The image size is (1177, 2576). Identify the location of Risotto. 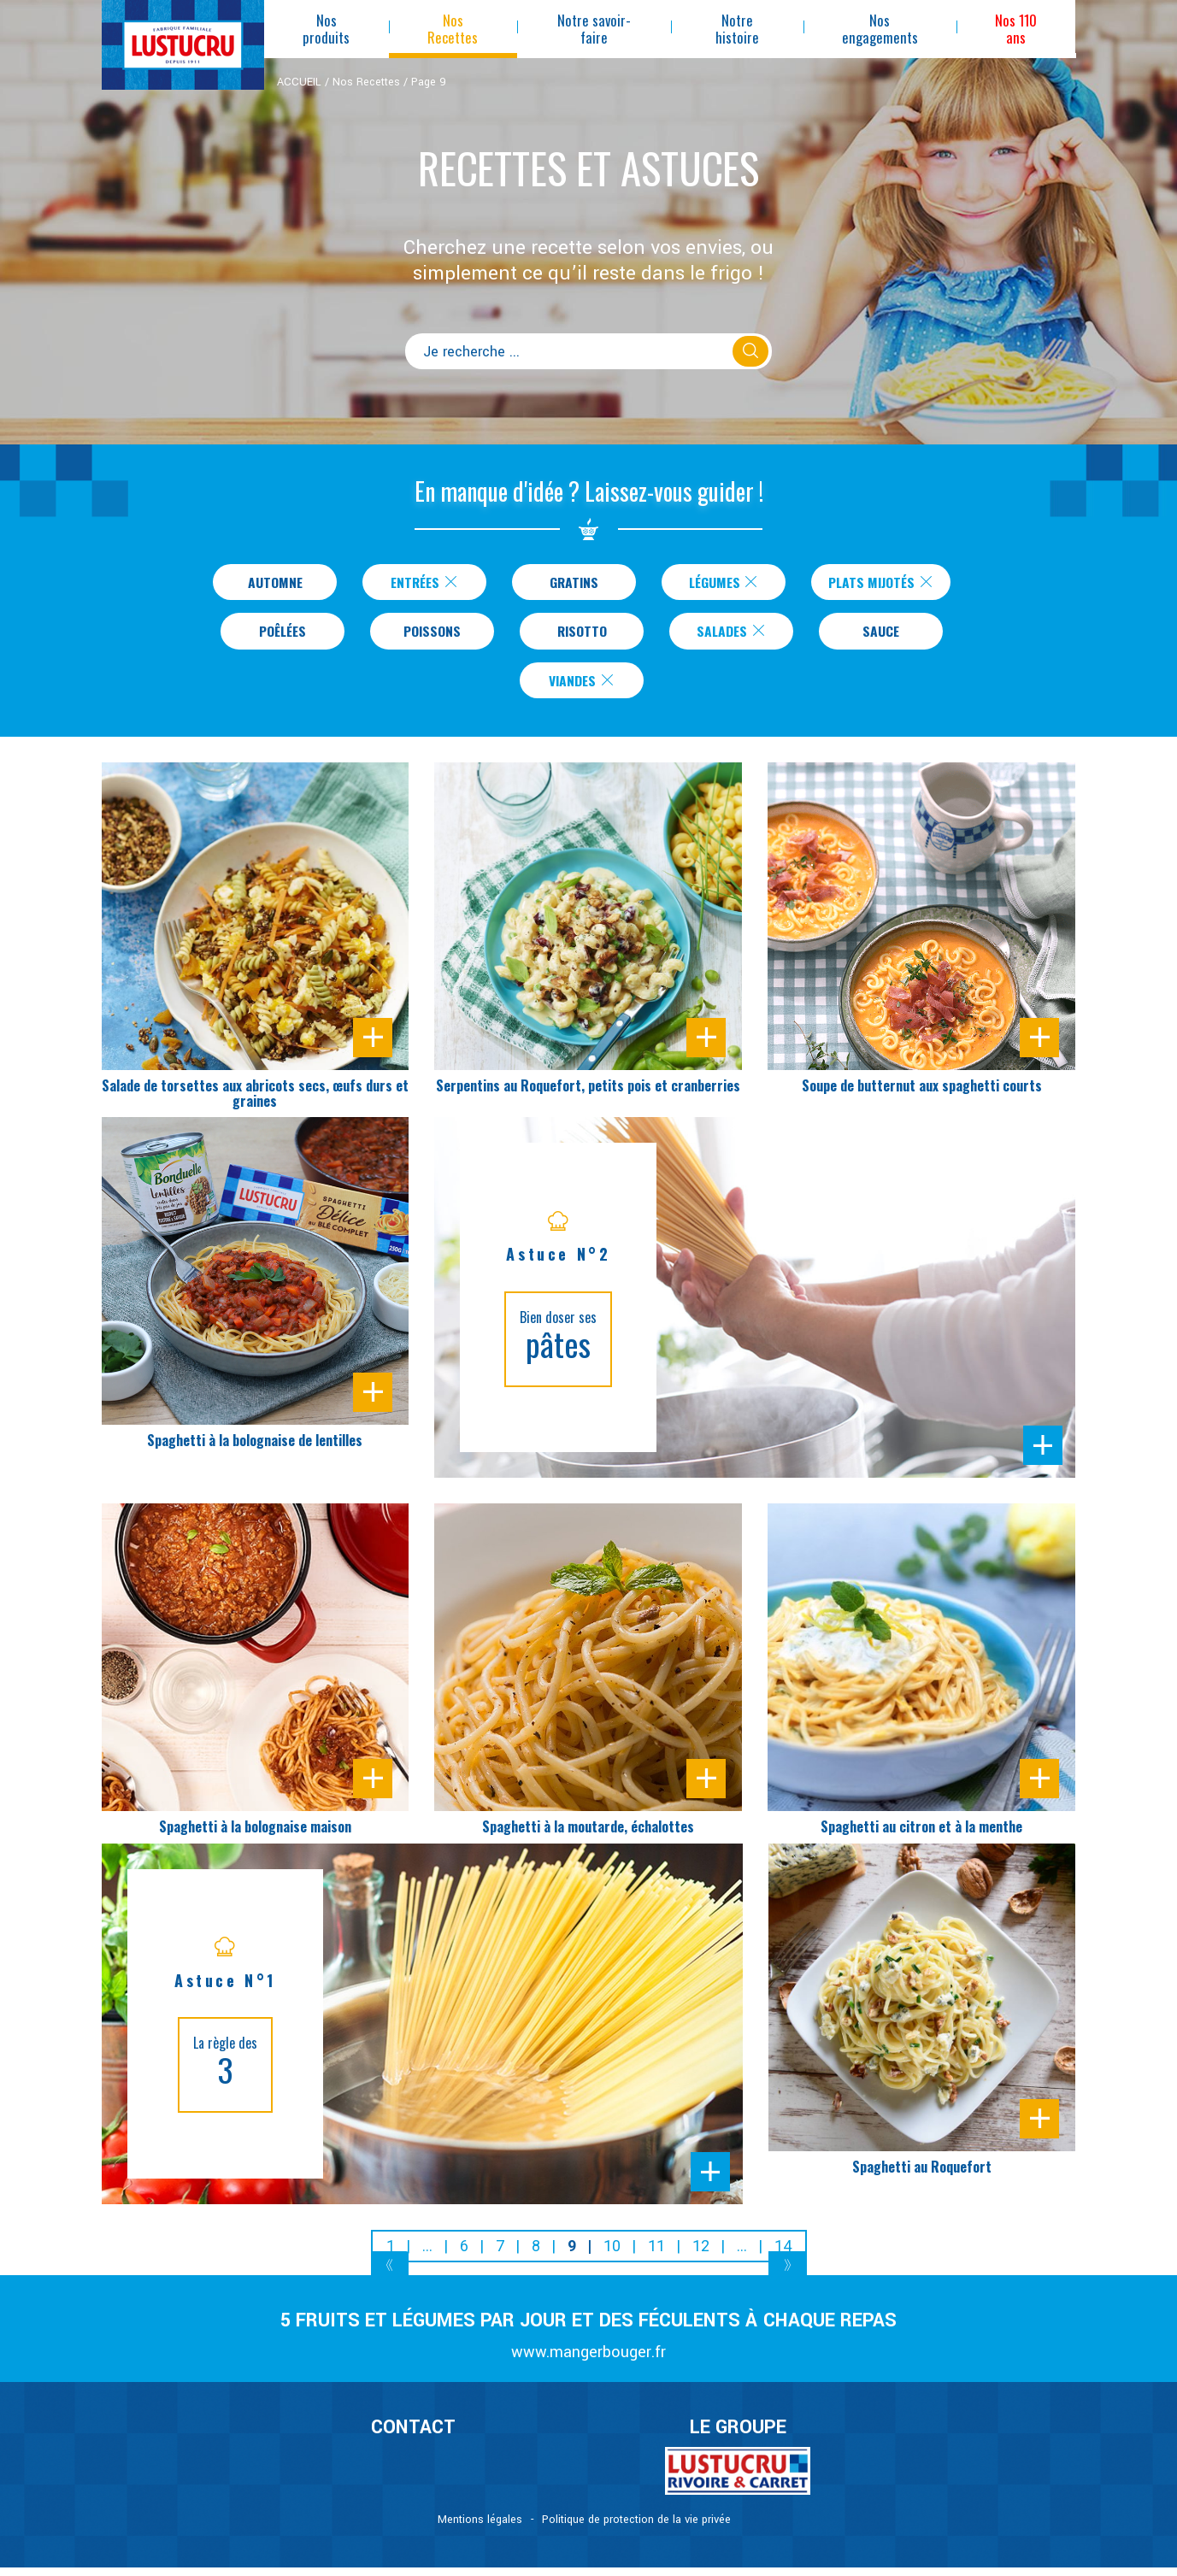
(581, 635).